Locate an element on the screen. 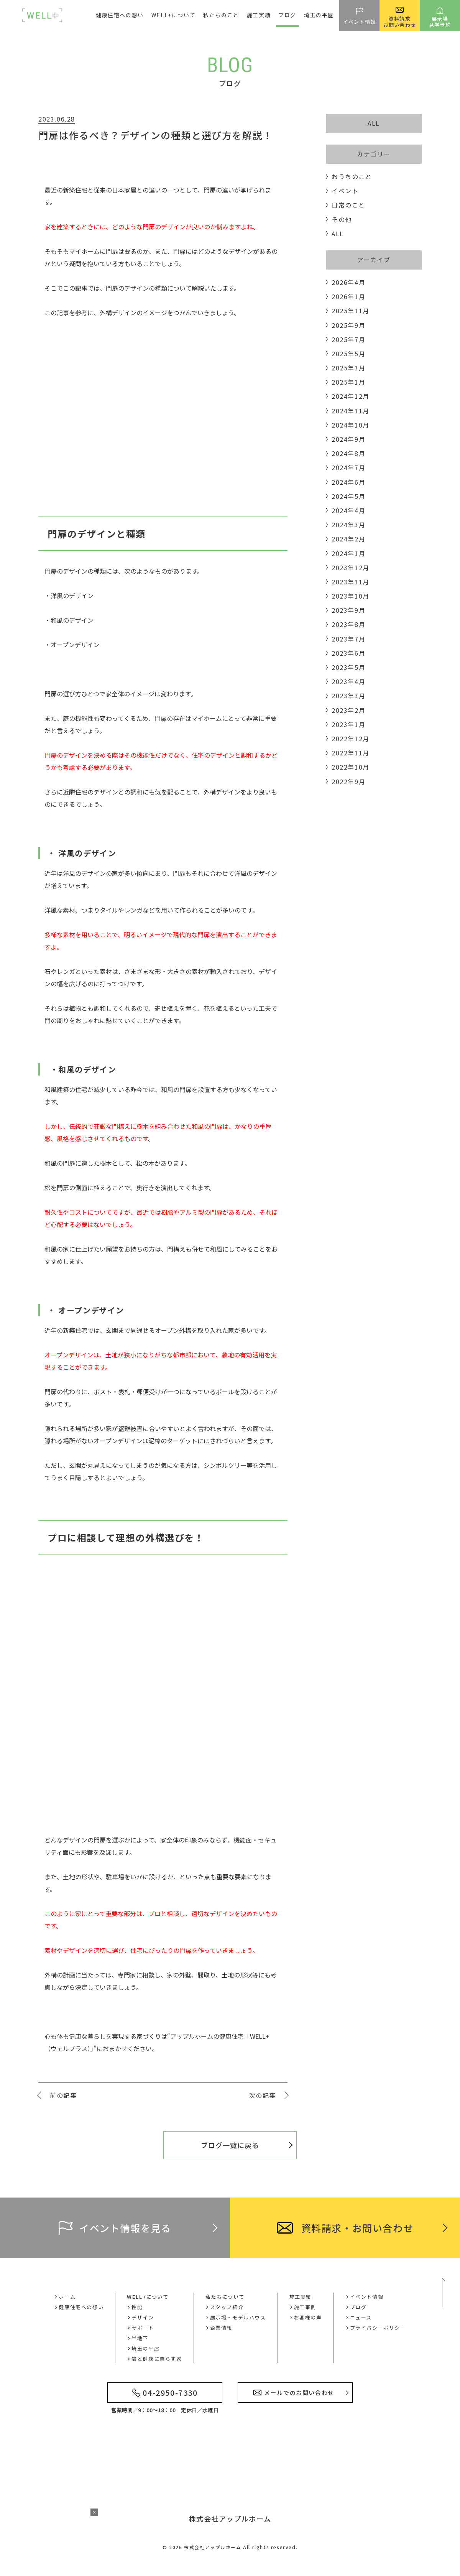 The height and width of the screenshot is (2576, 460). 展示場・モデルハウス is located at coordinates (238, 2317).